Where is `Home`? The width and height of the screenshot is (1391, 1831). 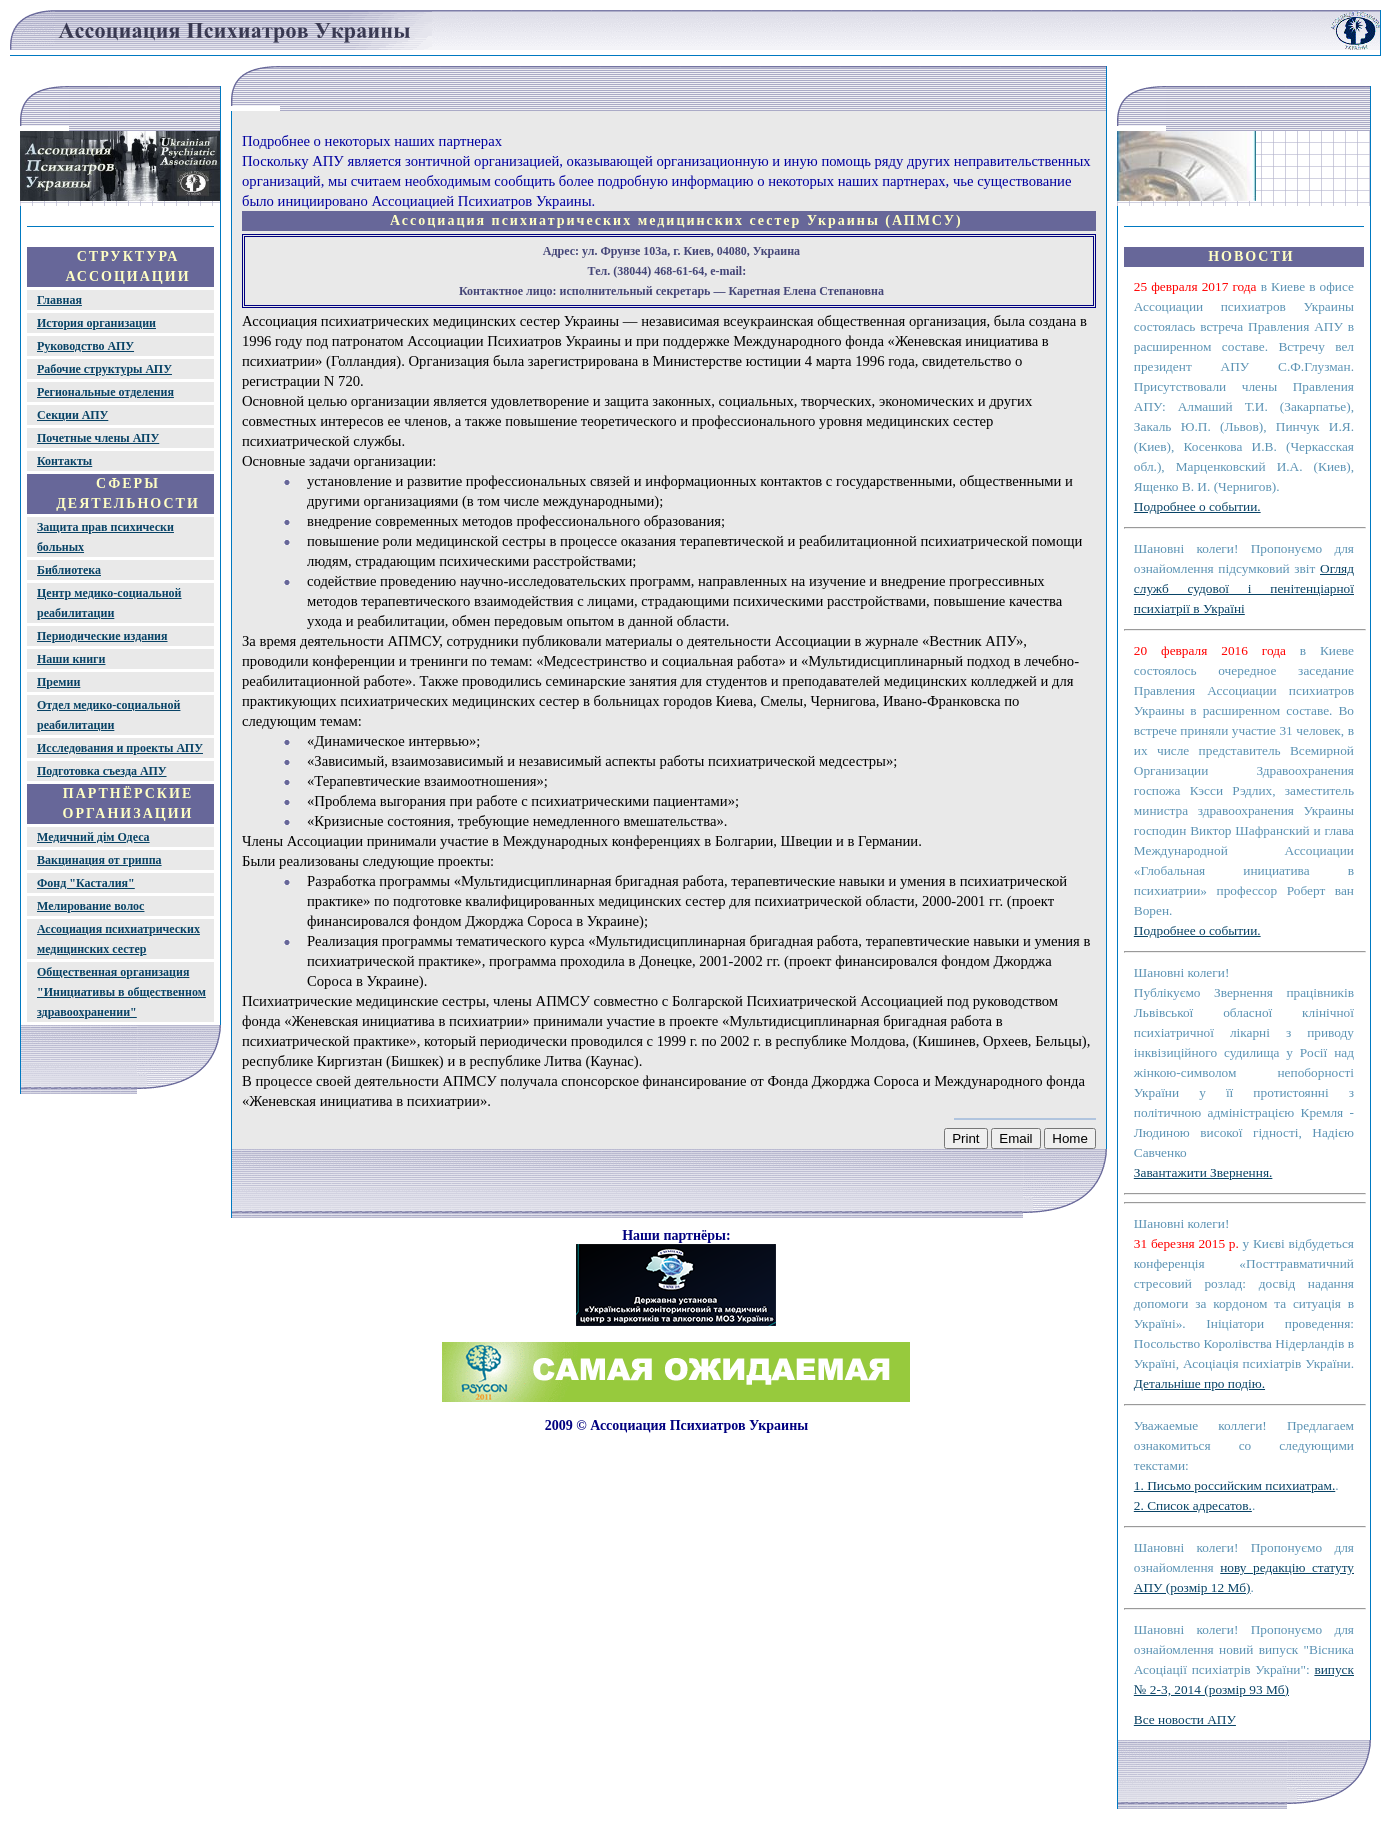
Home is located at coordinates (1070, 1138).